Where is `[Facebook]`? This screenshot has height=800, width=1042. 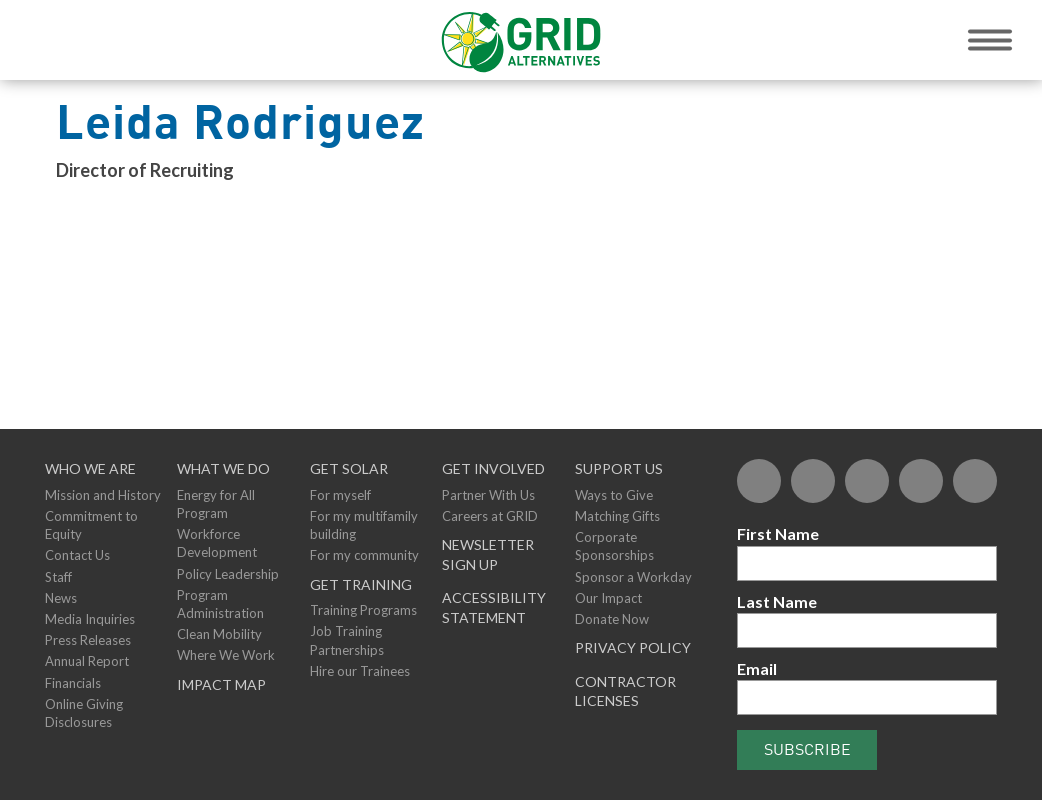 [Facebook] is located at coordinates (759, 481).